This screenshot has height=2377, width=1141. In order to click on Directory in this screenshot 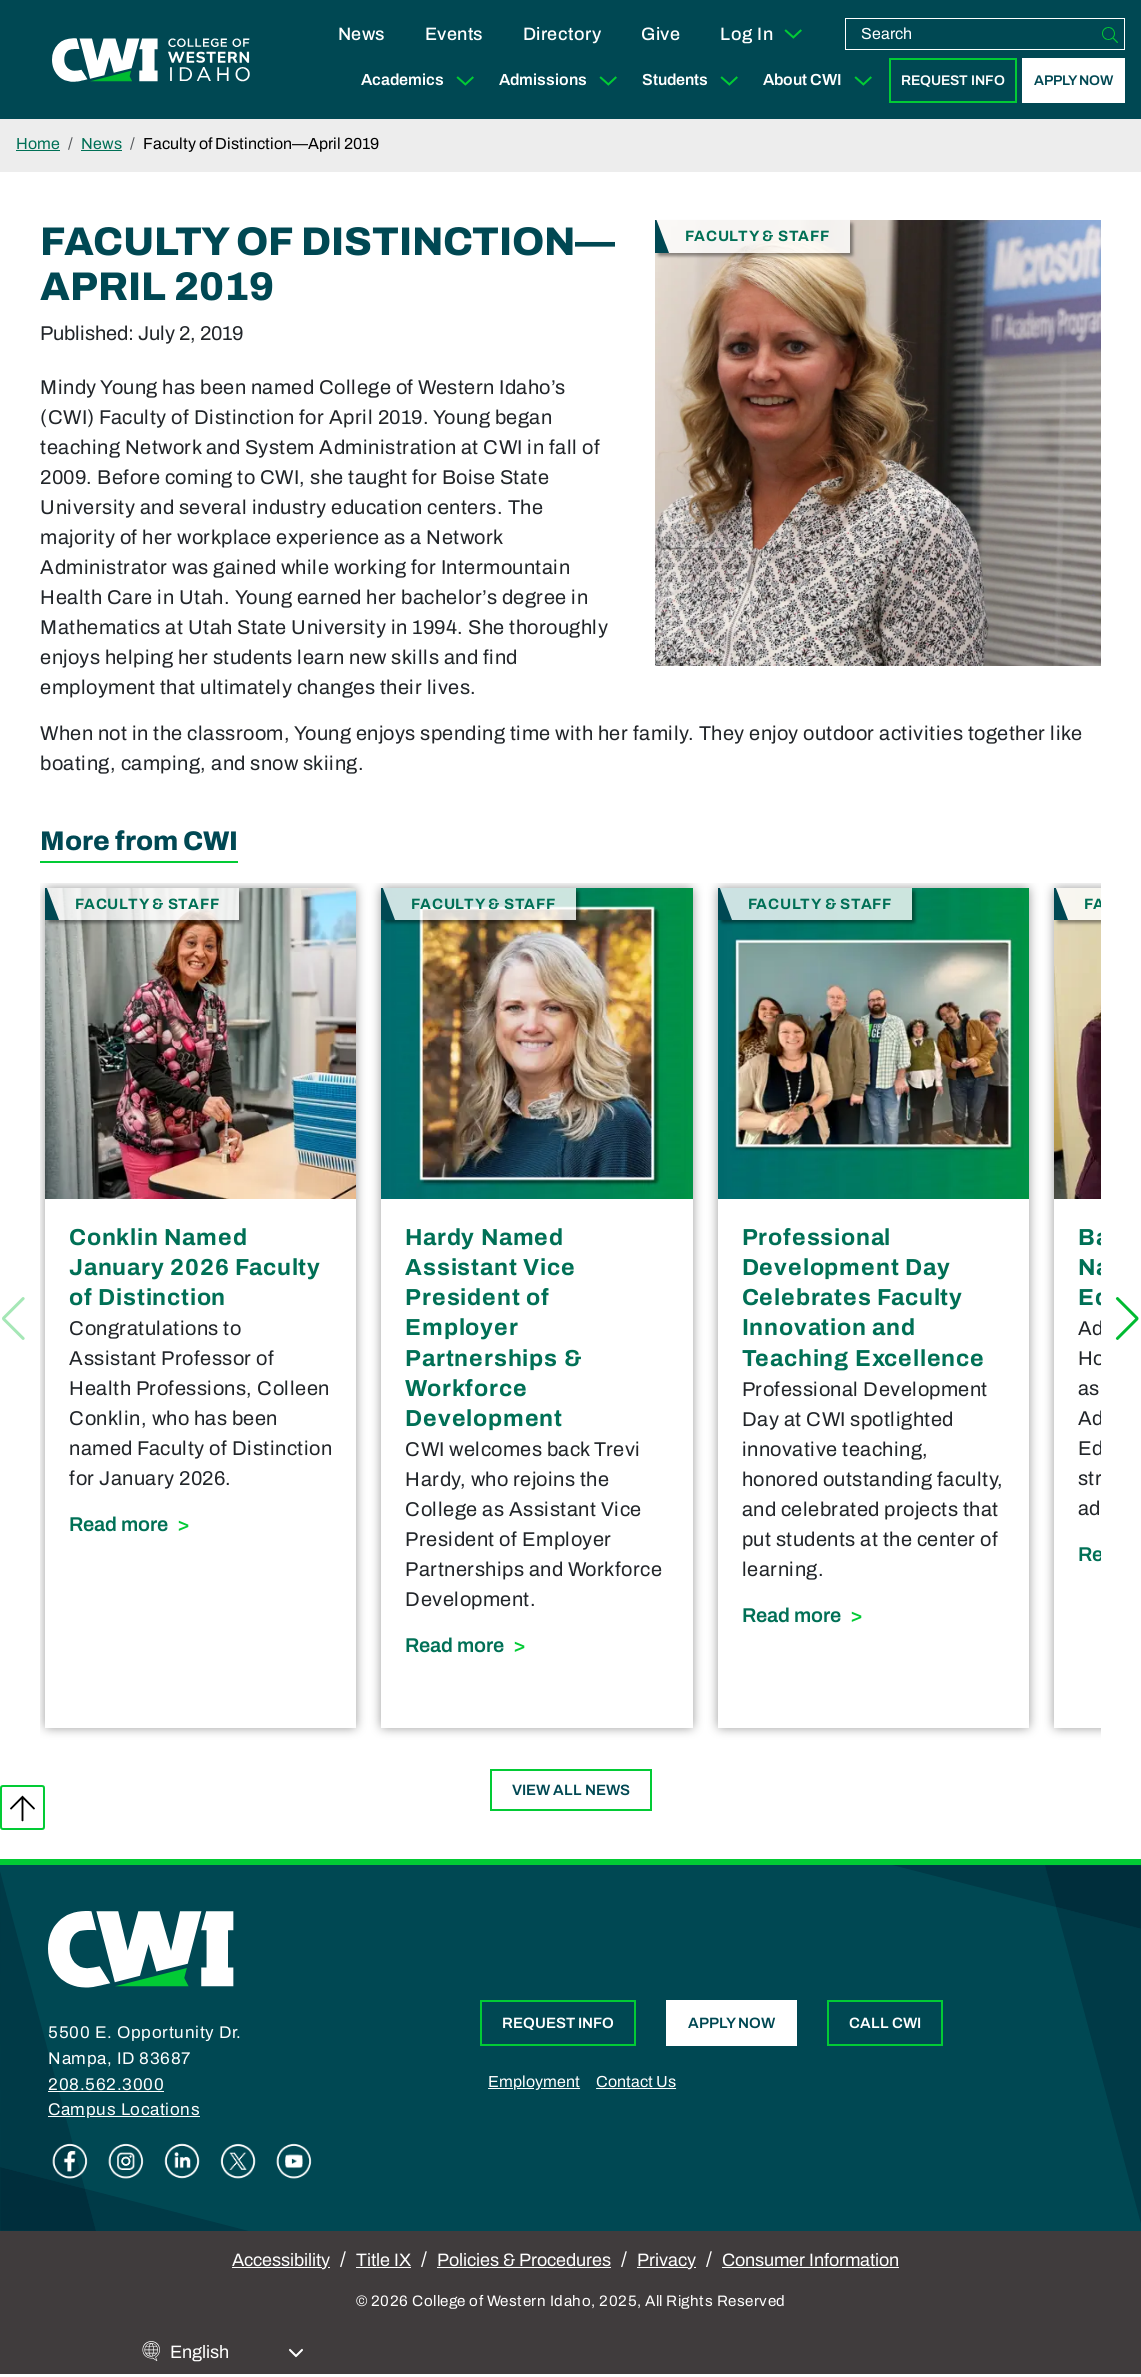, I will do `click(562, 34)`.